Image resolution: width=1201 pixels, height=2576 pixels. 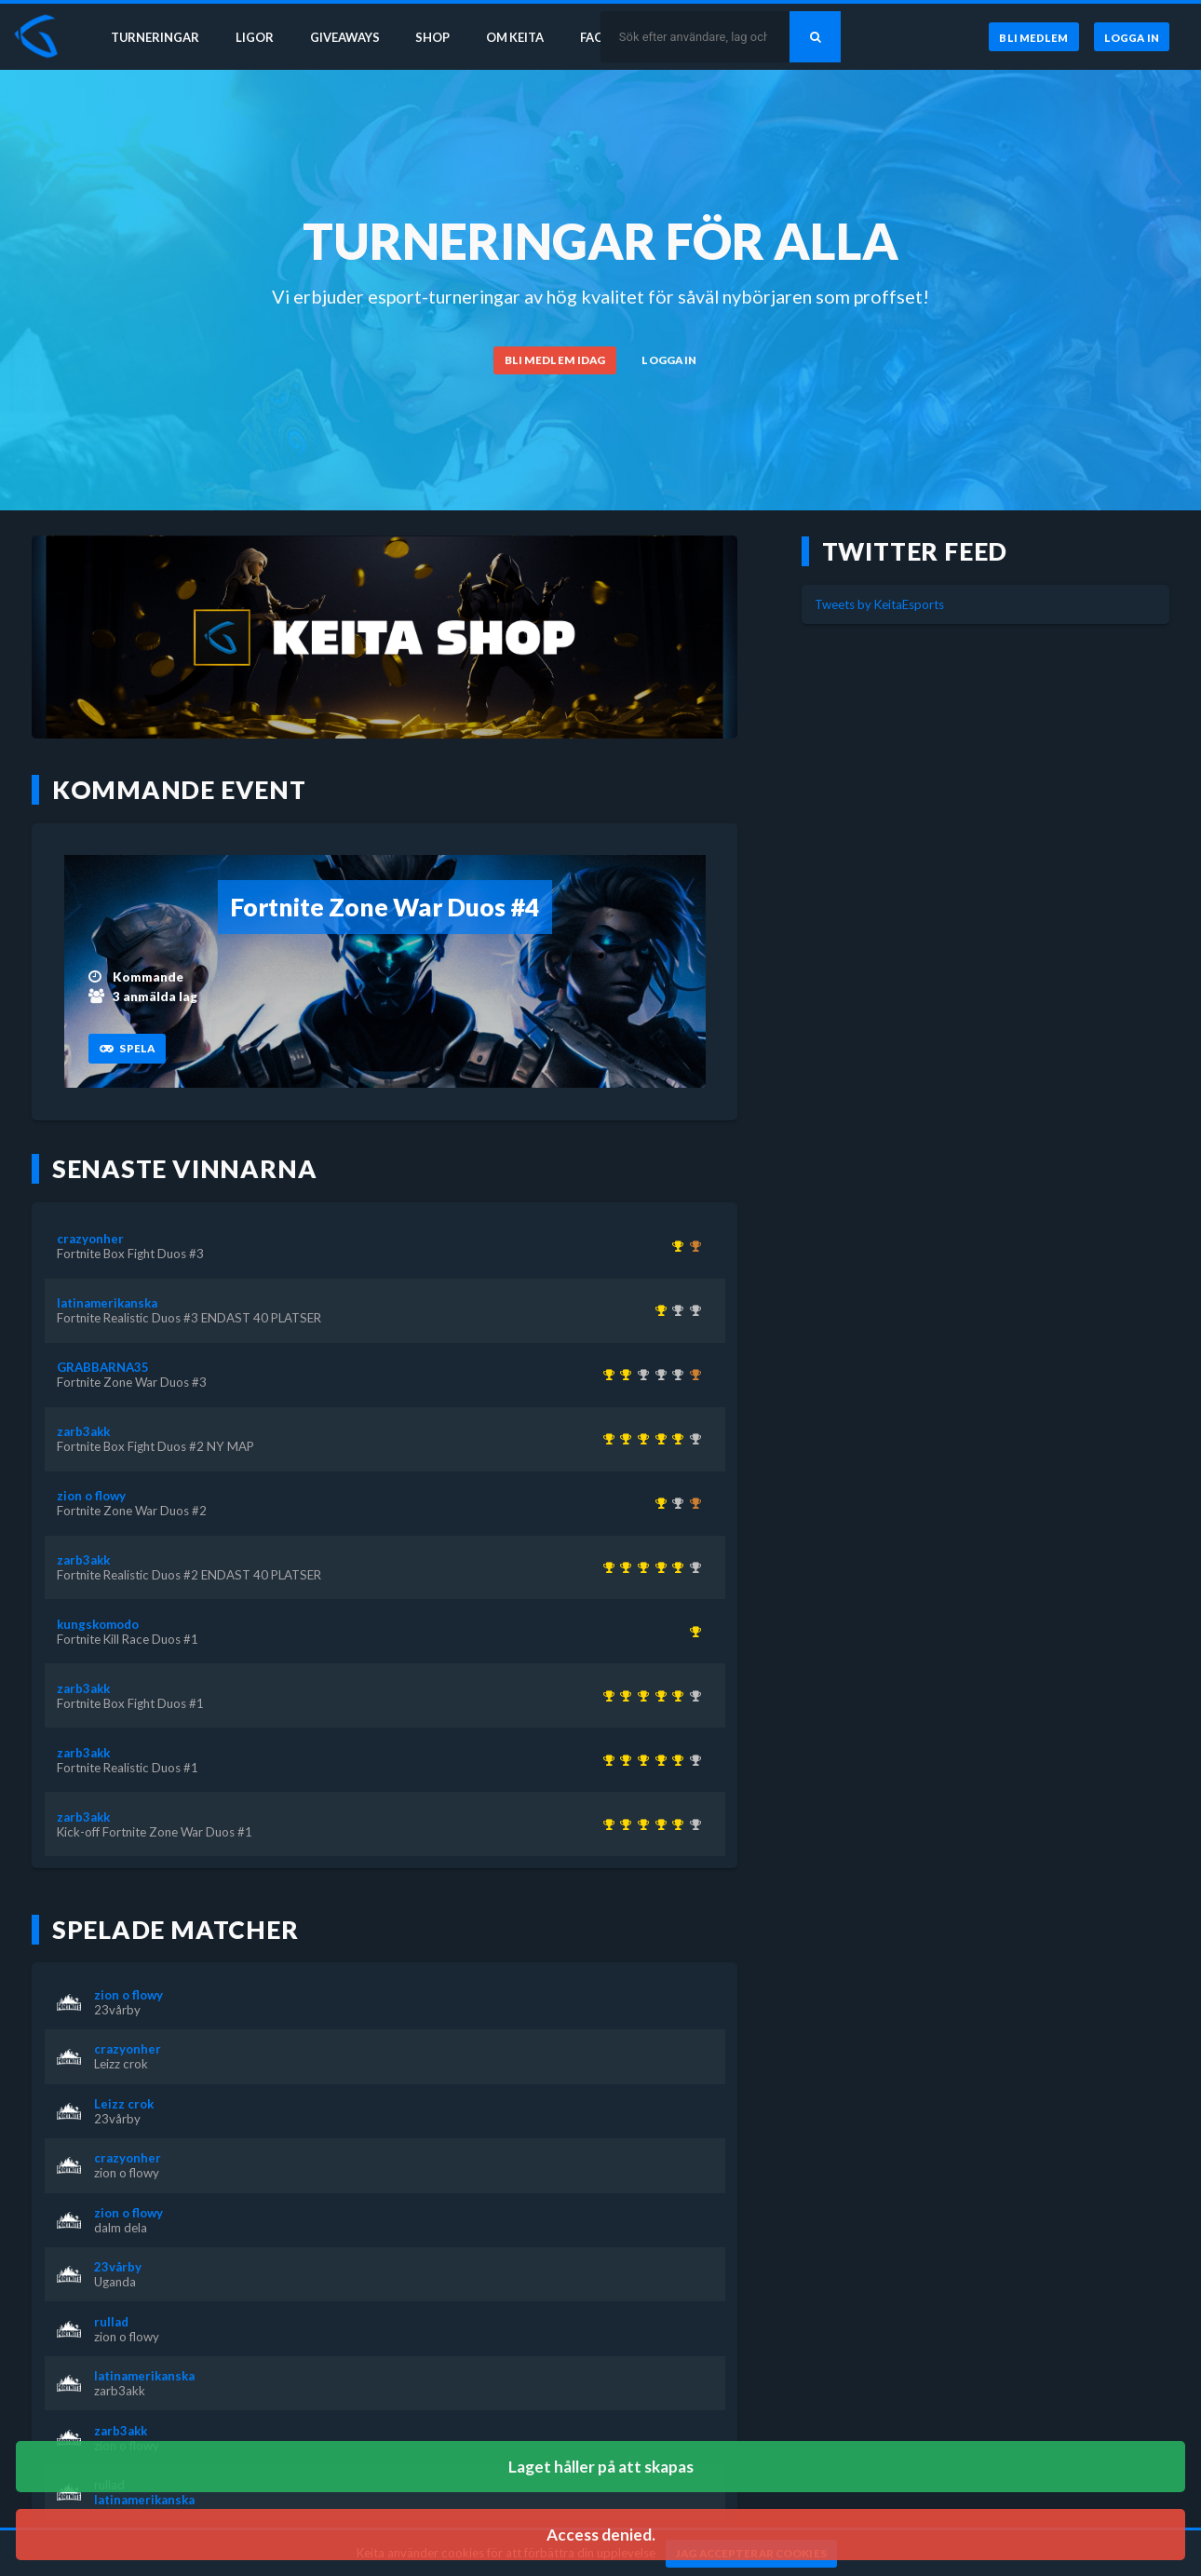 What do you see at coordinates (127, 1639) in the screenshot?
I see `Fortnite Kill Race Duos #1` at bounding box center [127, 1639].